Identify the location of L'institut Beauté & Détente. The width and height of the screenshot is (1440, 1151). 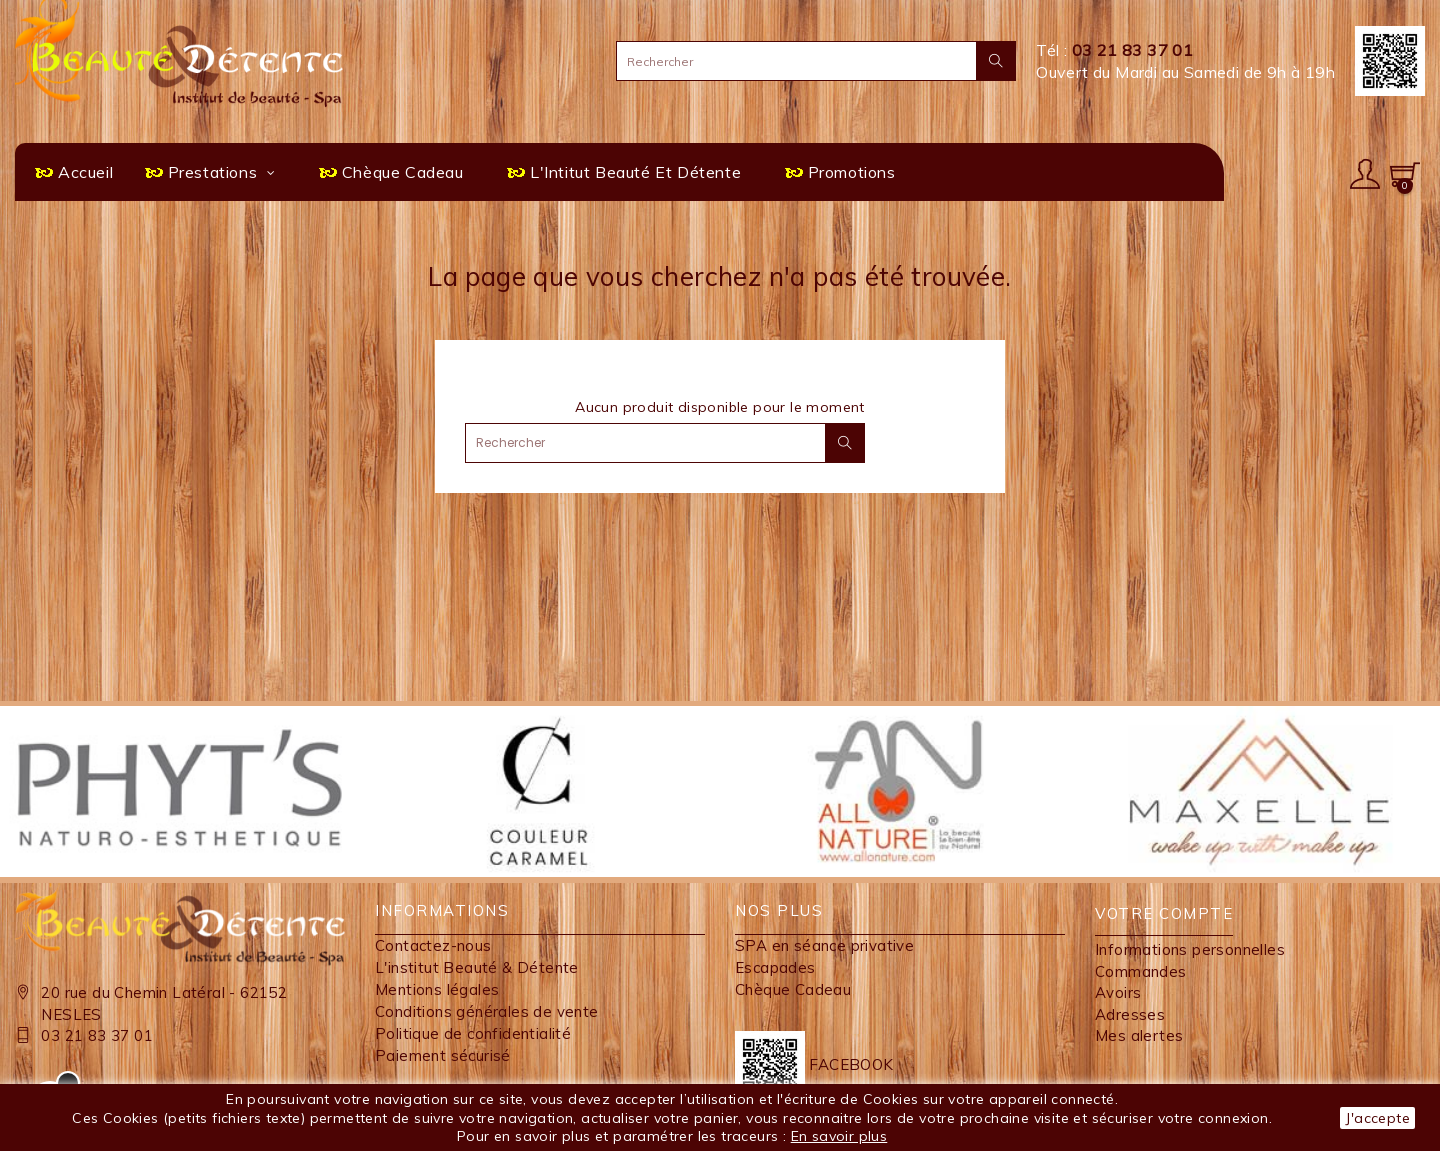
(477, 967).